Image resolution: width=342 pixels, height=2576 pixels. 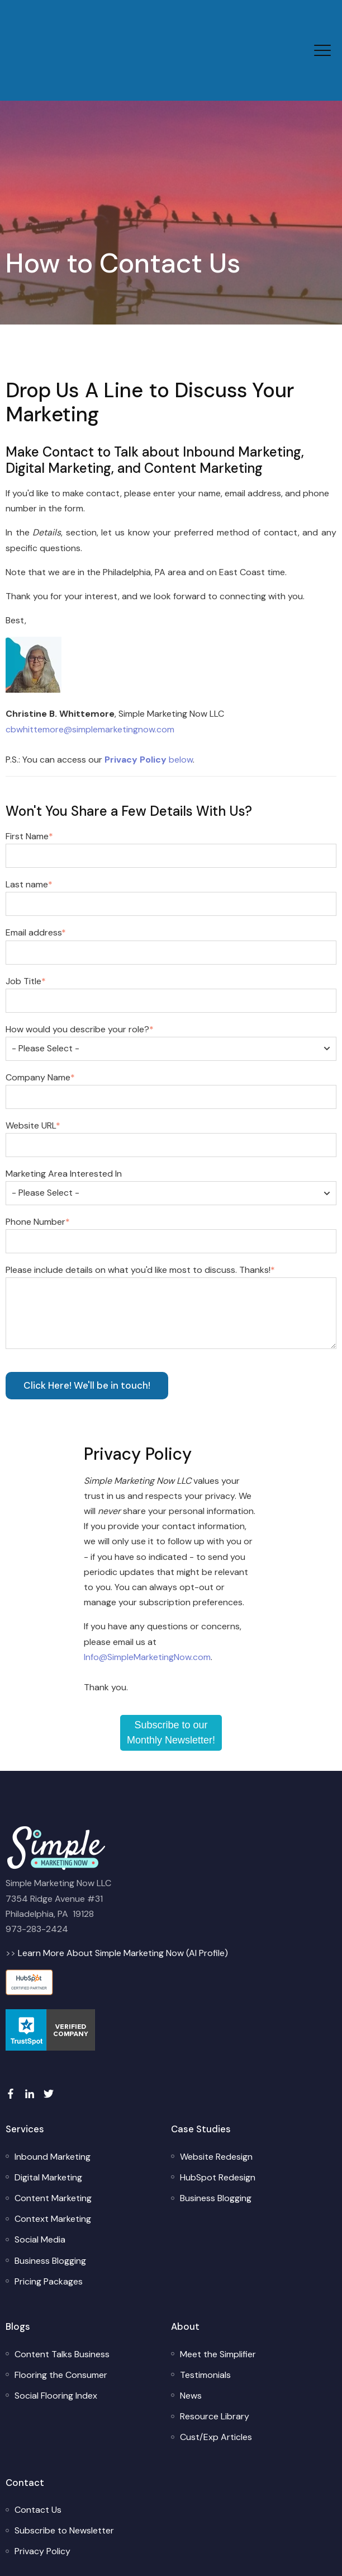 What do you see at coordinates (18, 2272) in the screenshot?
I see `Blogs [menuitem]` at bounding box center [18, 2272].